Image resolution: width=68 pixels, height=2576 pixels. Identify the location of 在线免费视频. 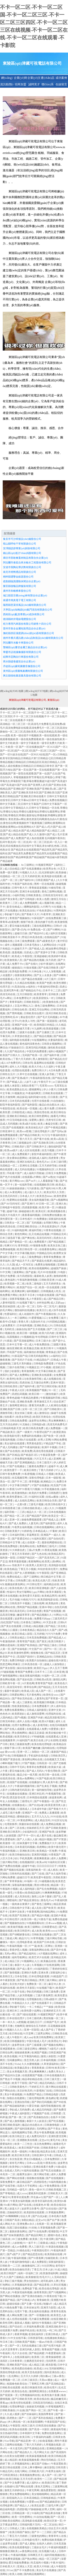
(17, 2501).